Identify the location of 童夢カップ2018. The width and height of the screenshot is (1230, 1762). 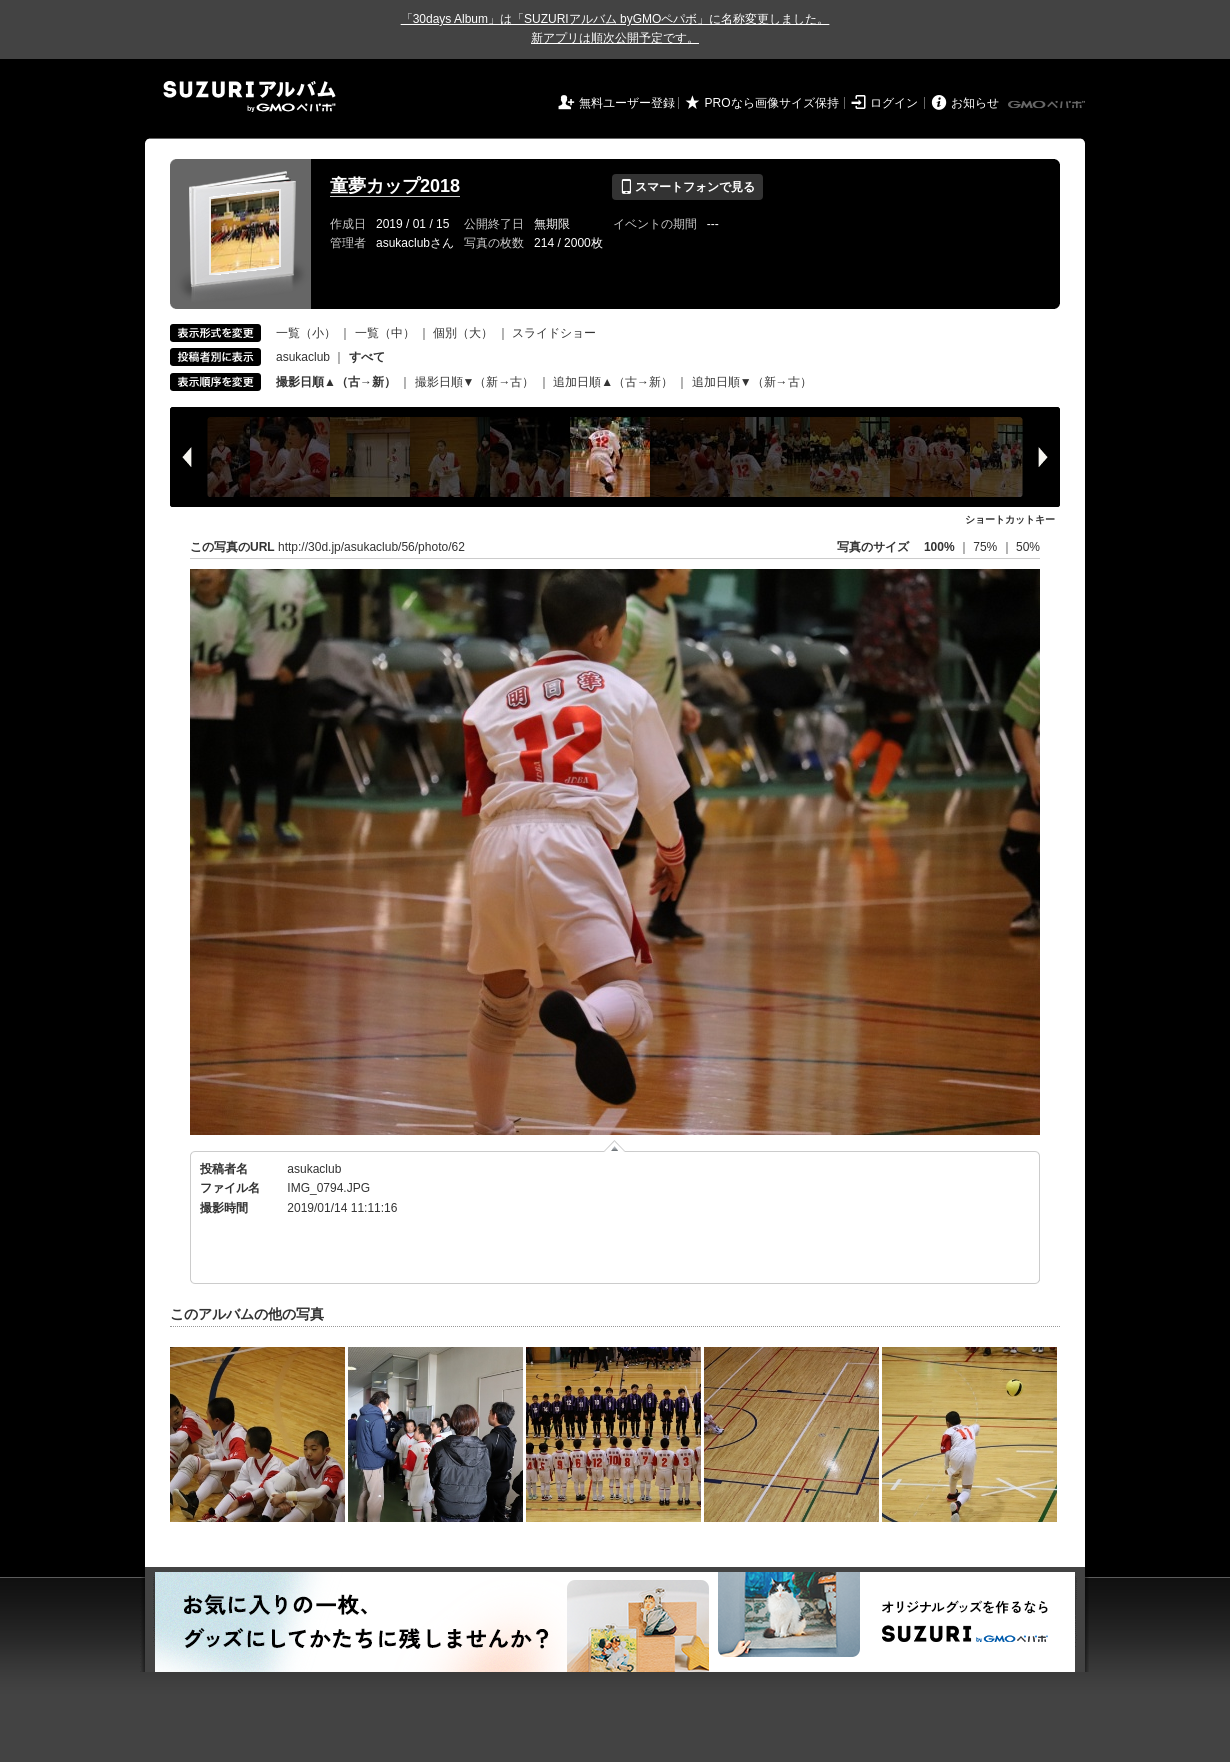
(395, 186).